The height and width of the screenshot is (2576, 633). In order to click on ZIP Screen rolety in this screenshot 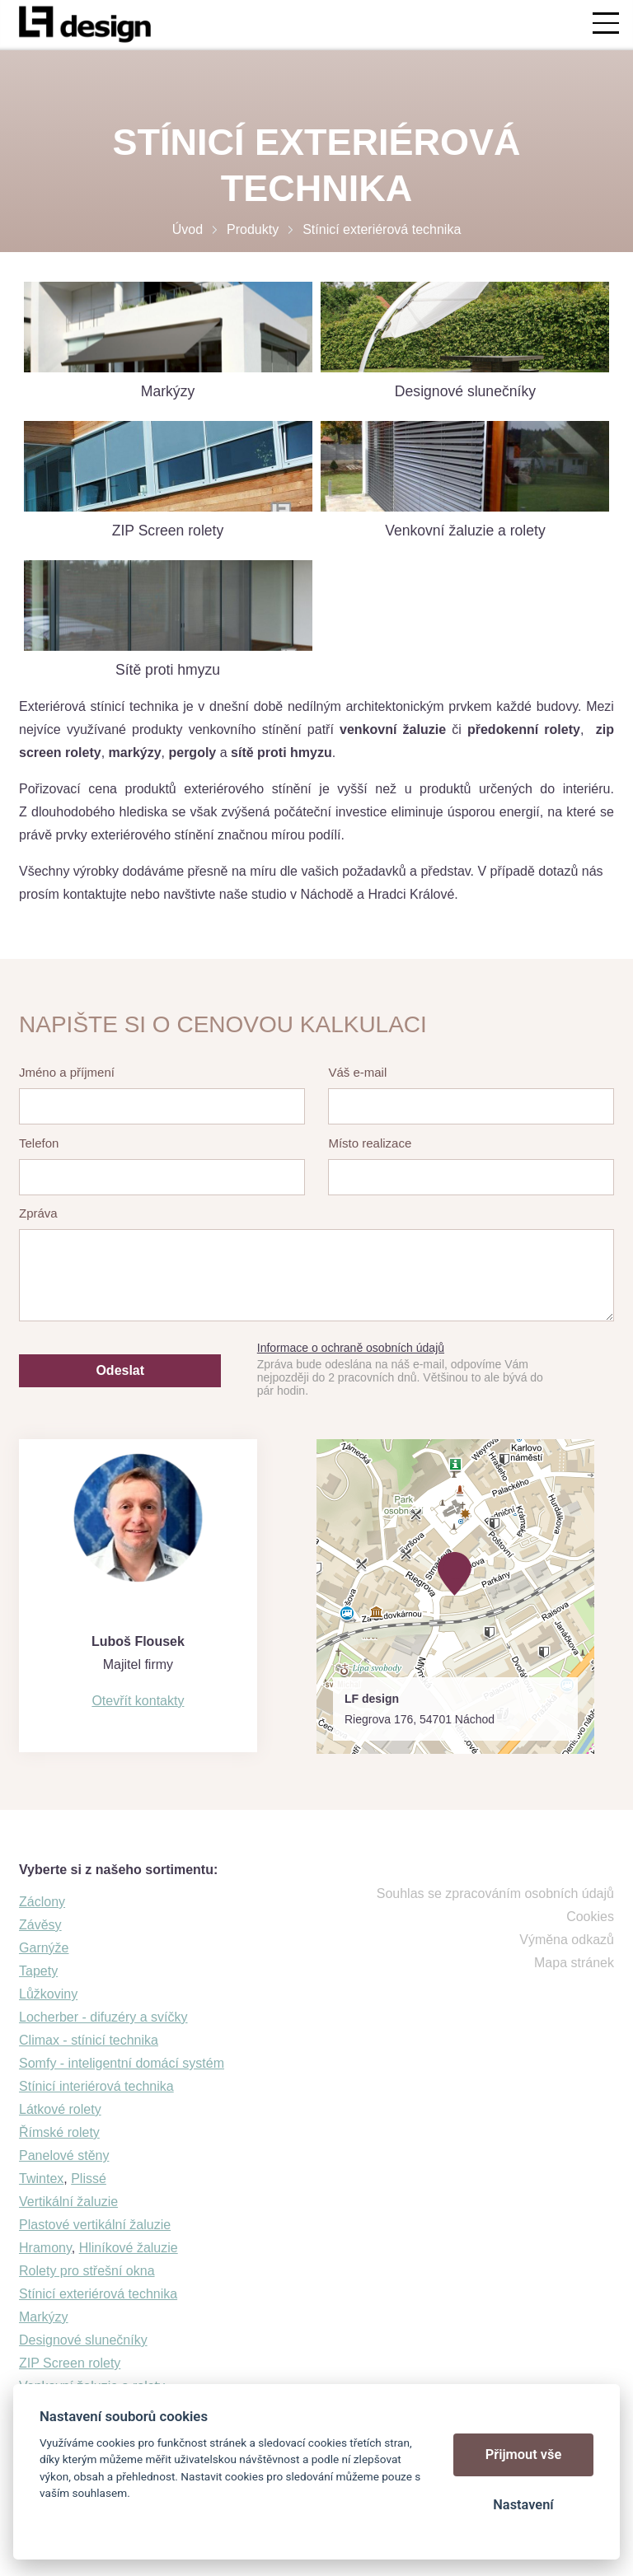, I will do `click(69, 2363)`.